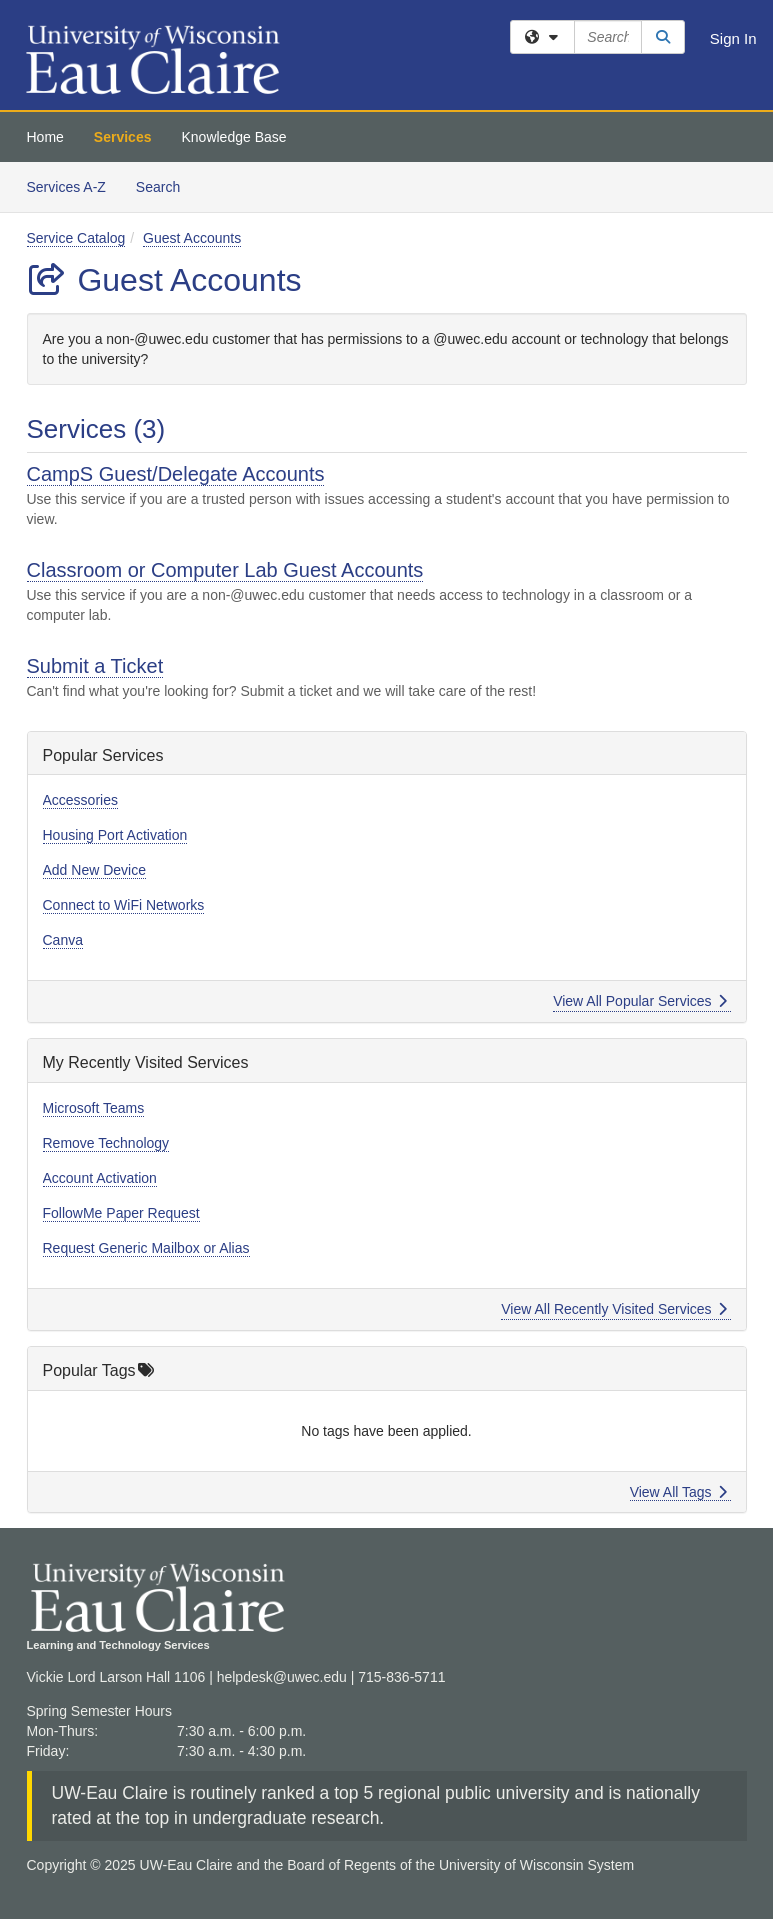 The image size is (773, 1919). Describe the element at coordinates (106, 1143) in the screenshot. I see `Remove Technology` at that location.